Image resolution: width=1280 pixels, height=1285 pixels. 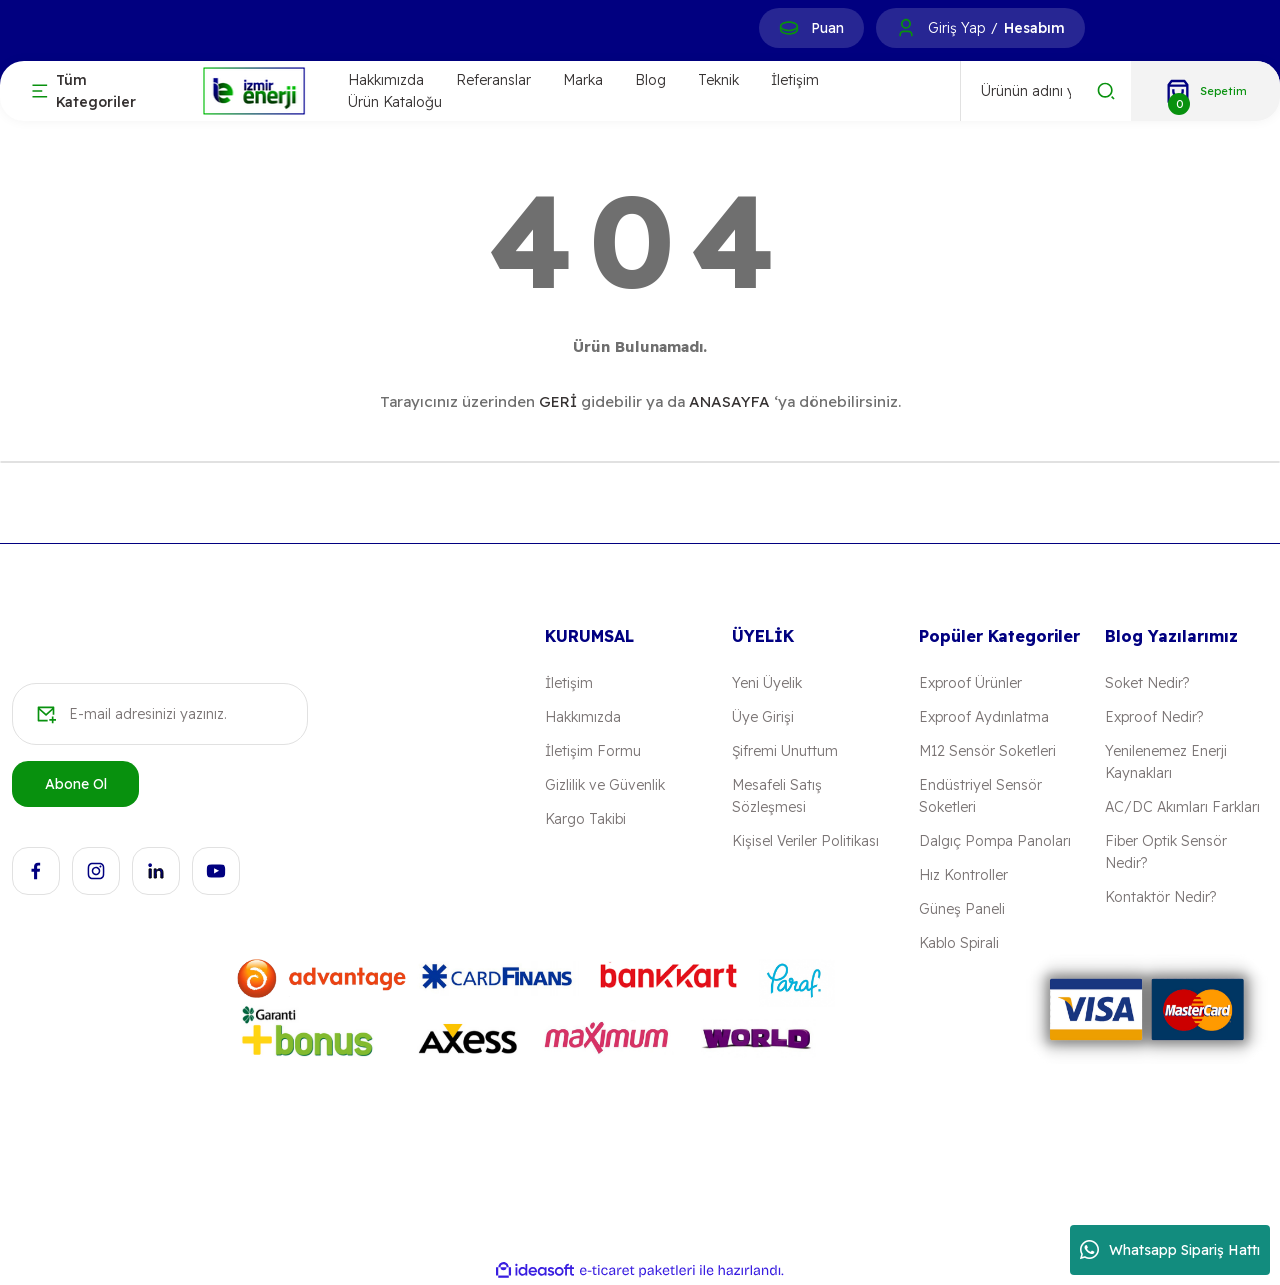 What do you see at coordinates (777, 796) in the screenshot?
I see `Mesafeli Satış Sözleşmesi` at bounding box center [777, 796].